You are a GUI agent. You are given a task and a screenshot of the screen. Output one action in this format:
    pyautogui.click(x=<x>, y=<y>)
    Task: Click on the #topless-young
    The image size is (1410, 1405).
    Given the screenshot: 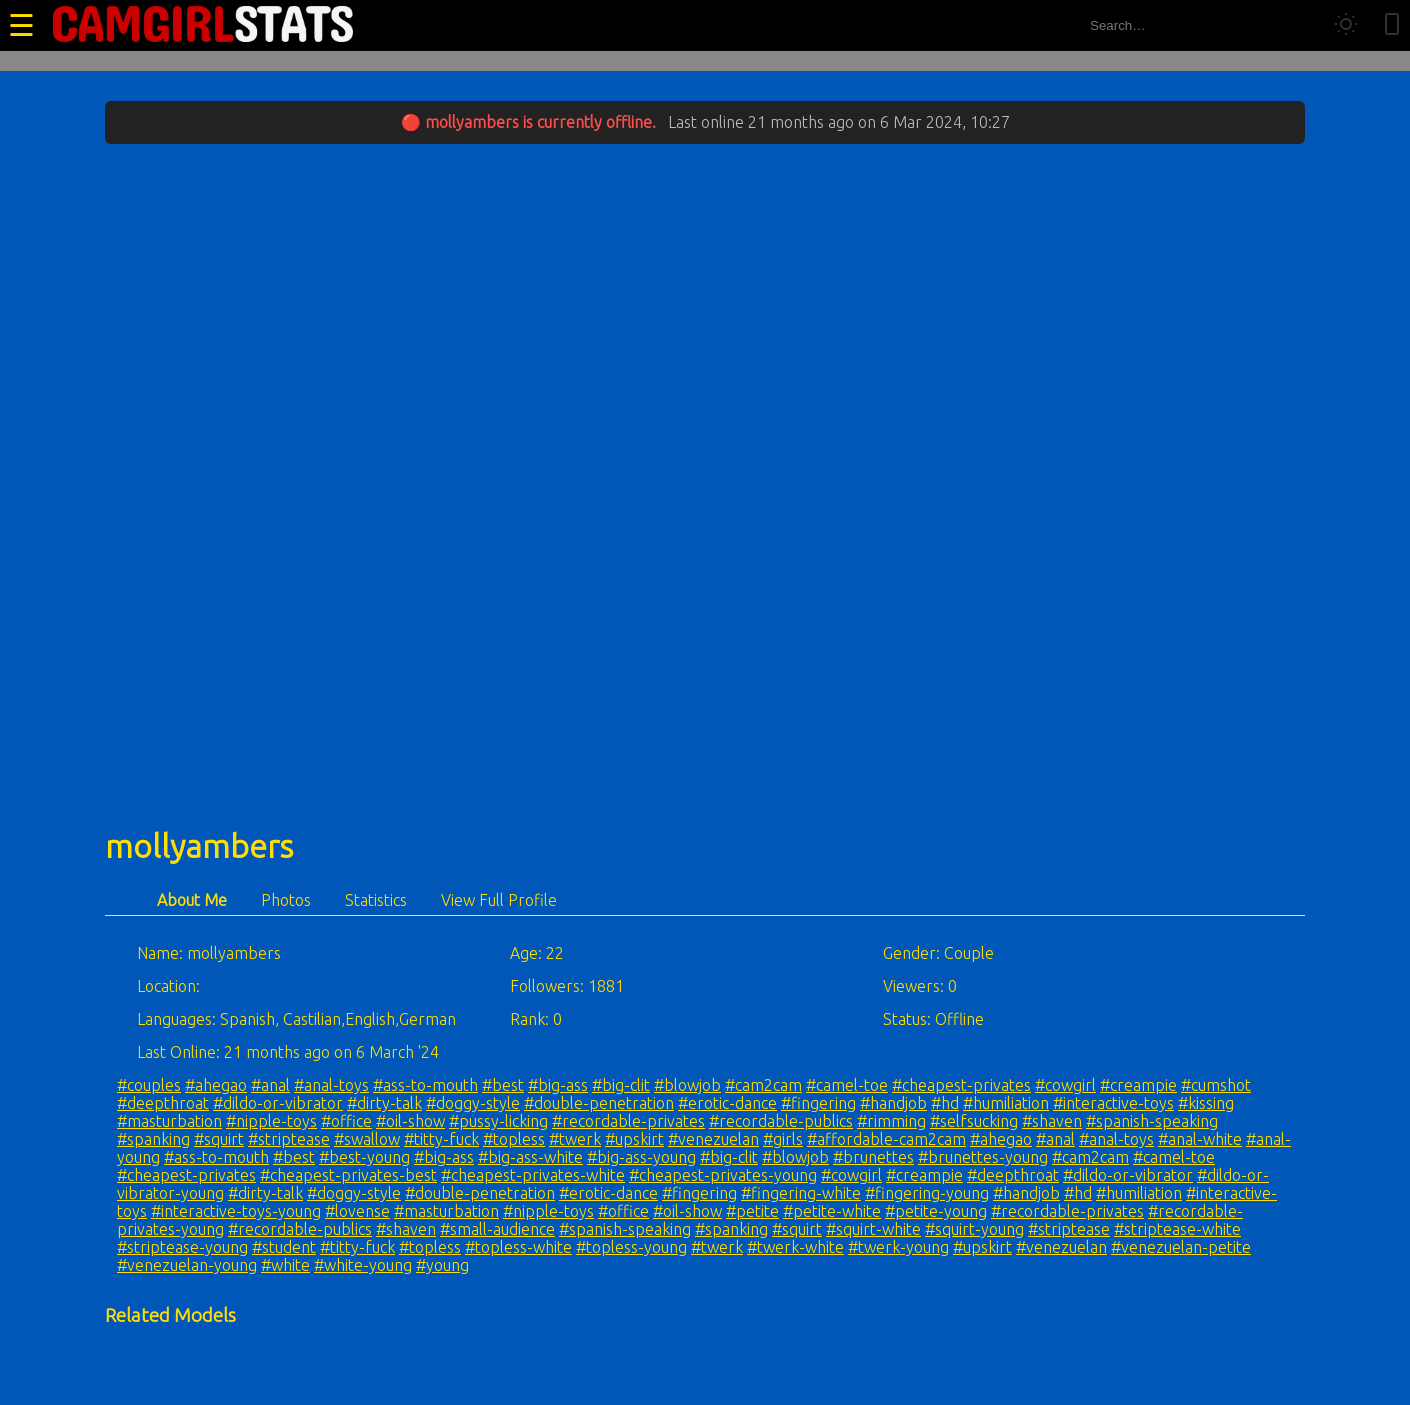 What is the action you would take?
    pyautogui.click(x=631, y=1247)
    